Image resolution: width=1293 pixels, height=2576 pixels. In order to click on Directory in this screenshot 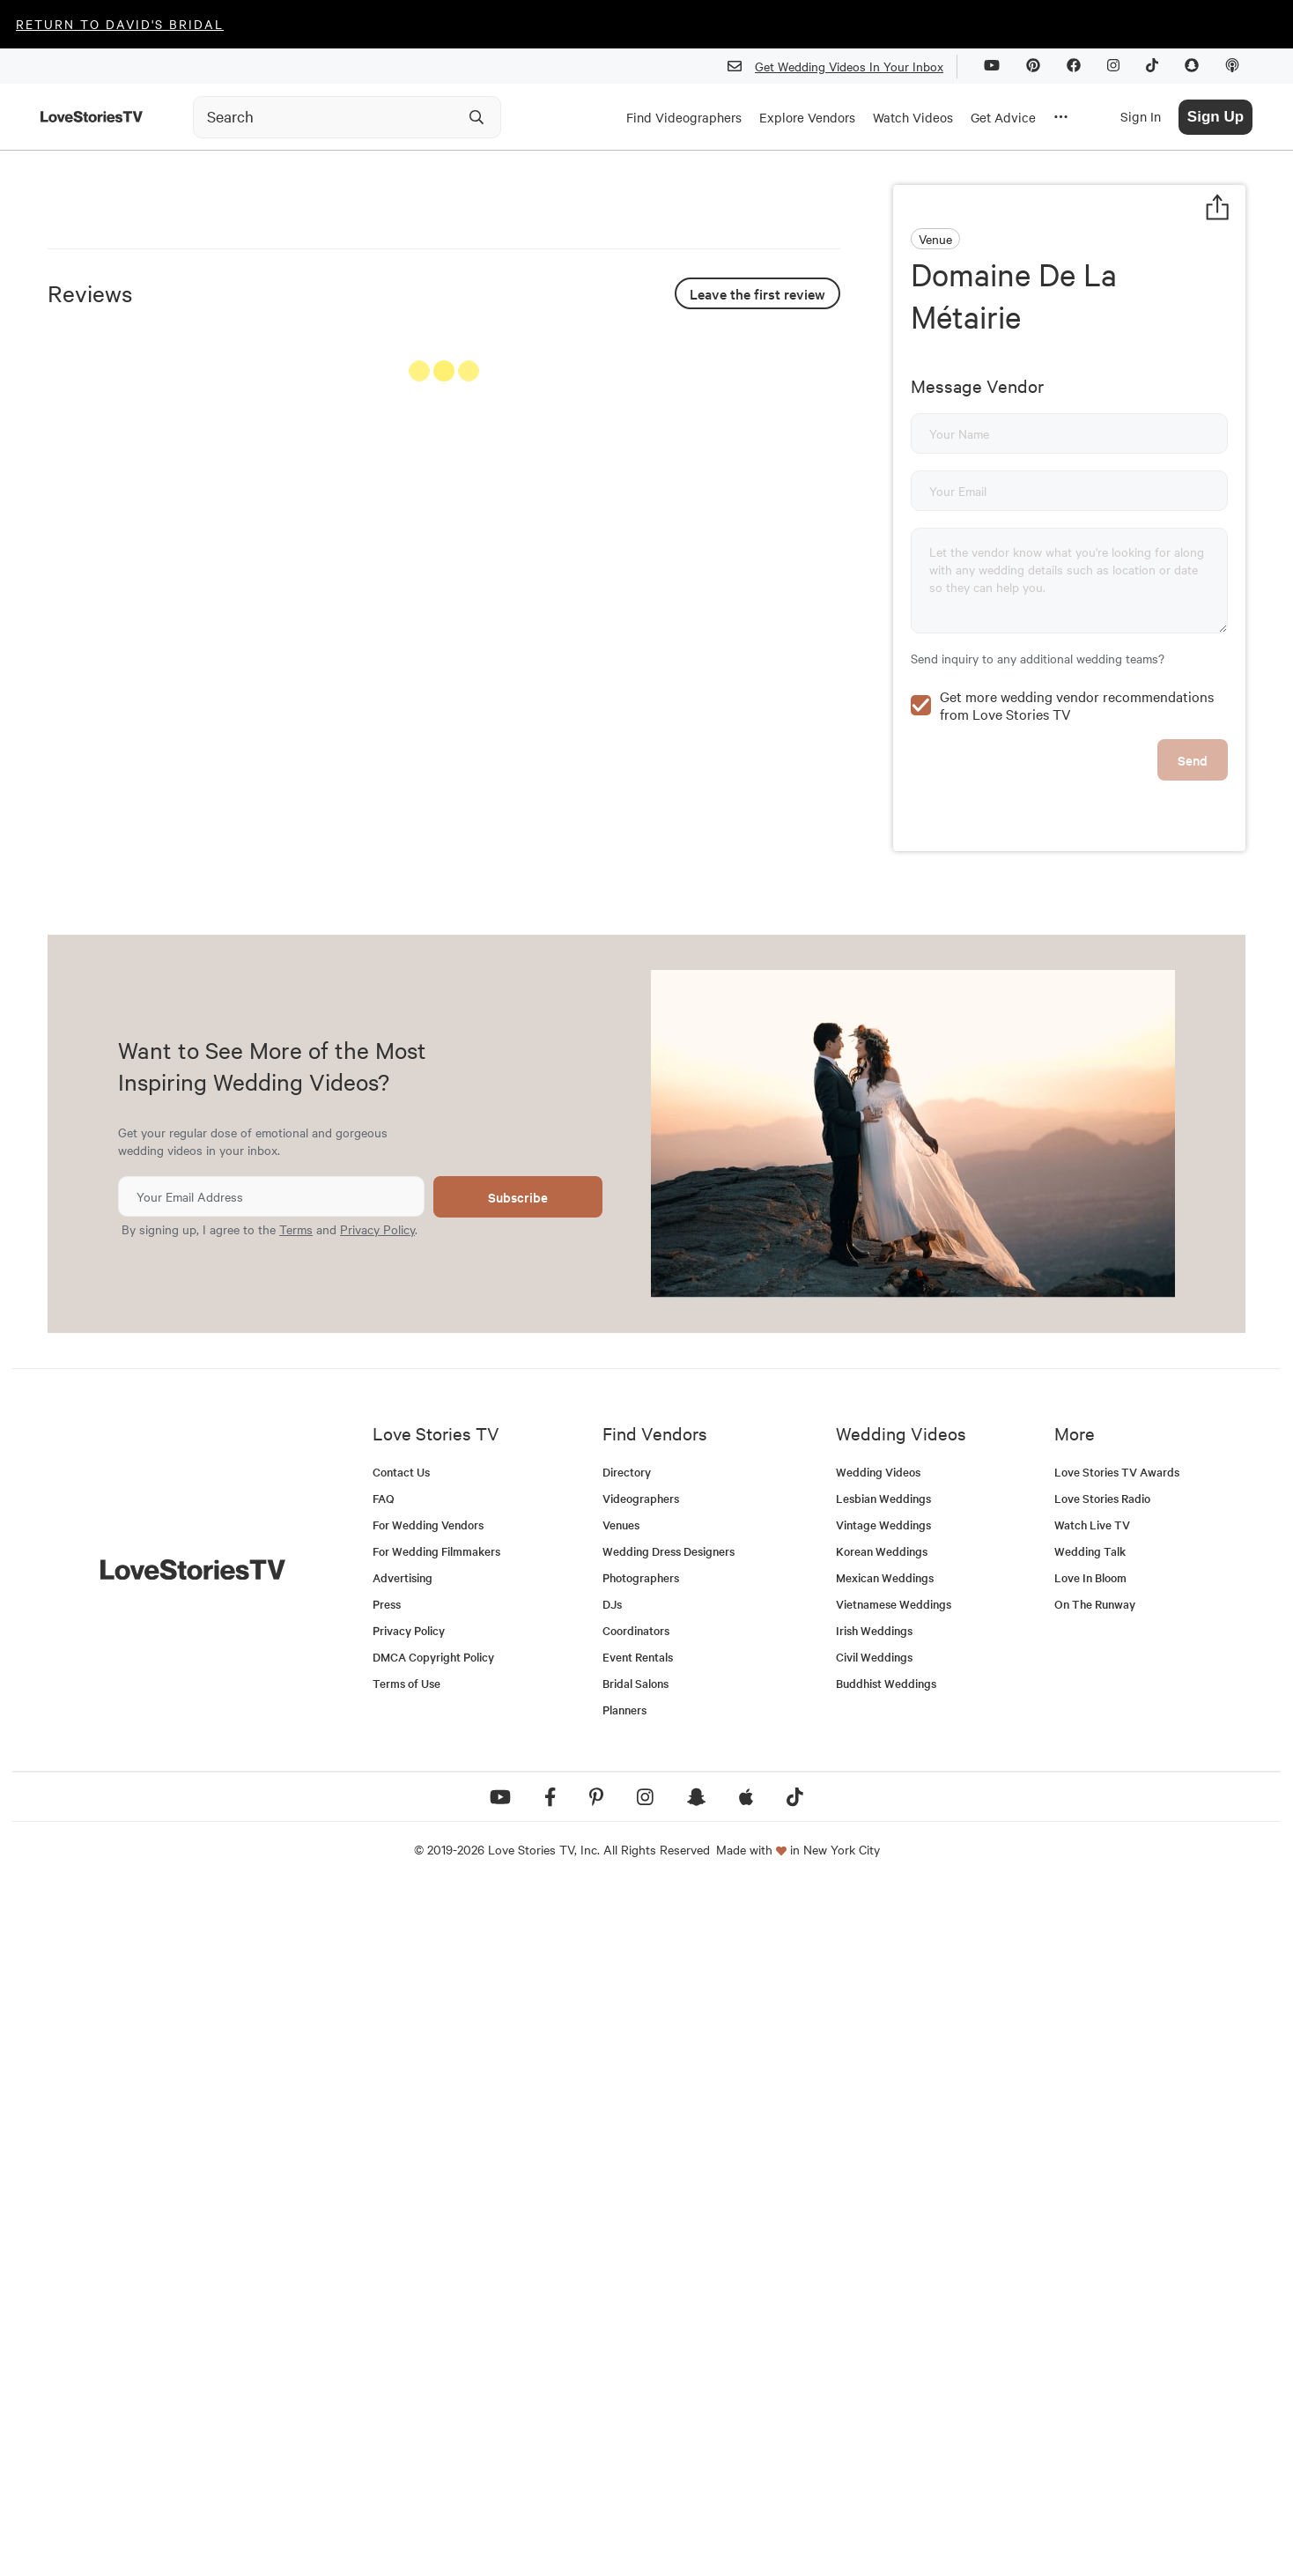, I will do `click(626, 2158)`.